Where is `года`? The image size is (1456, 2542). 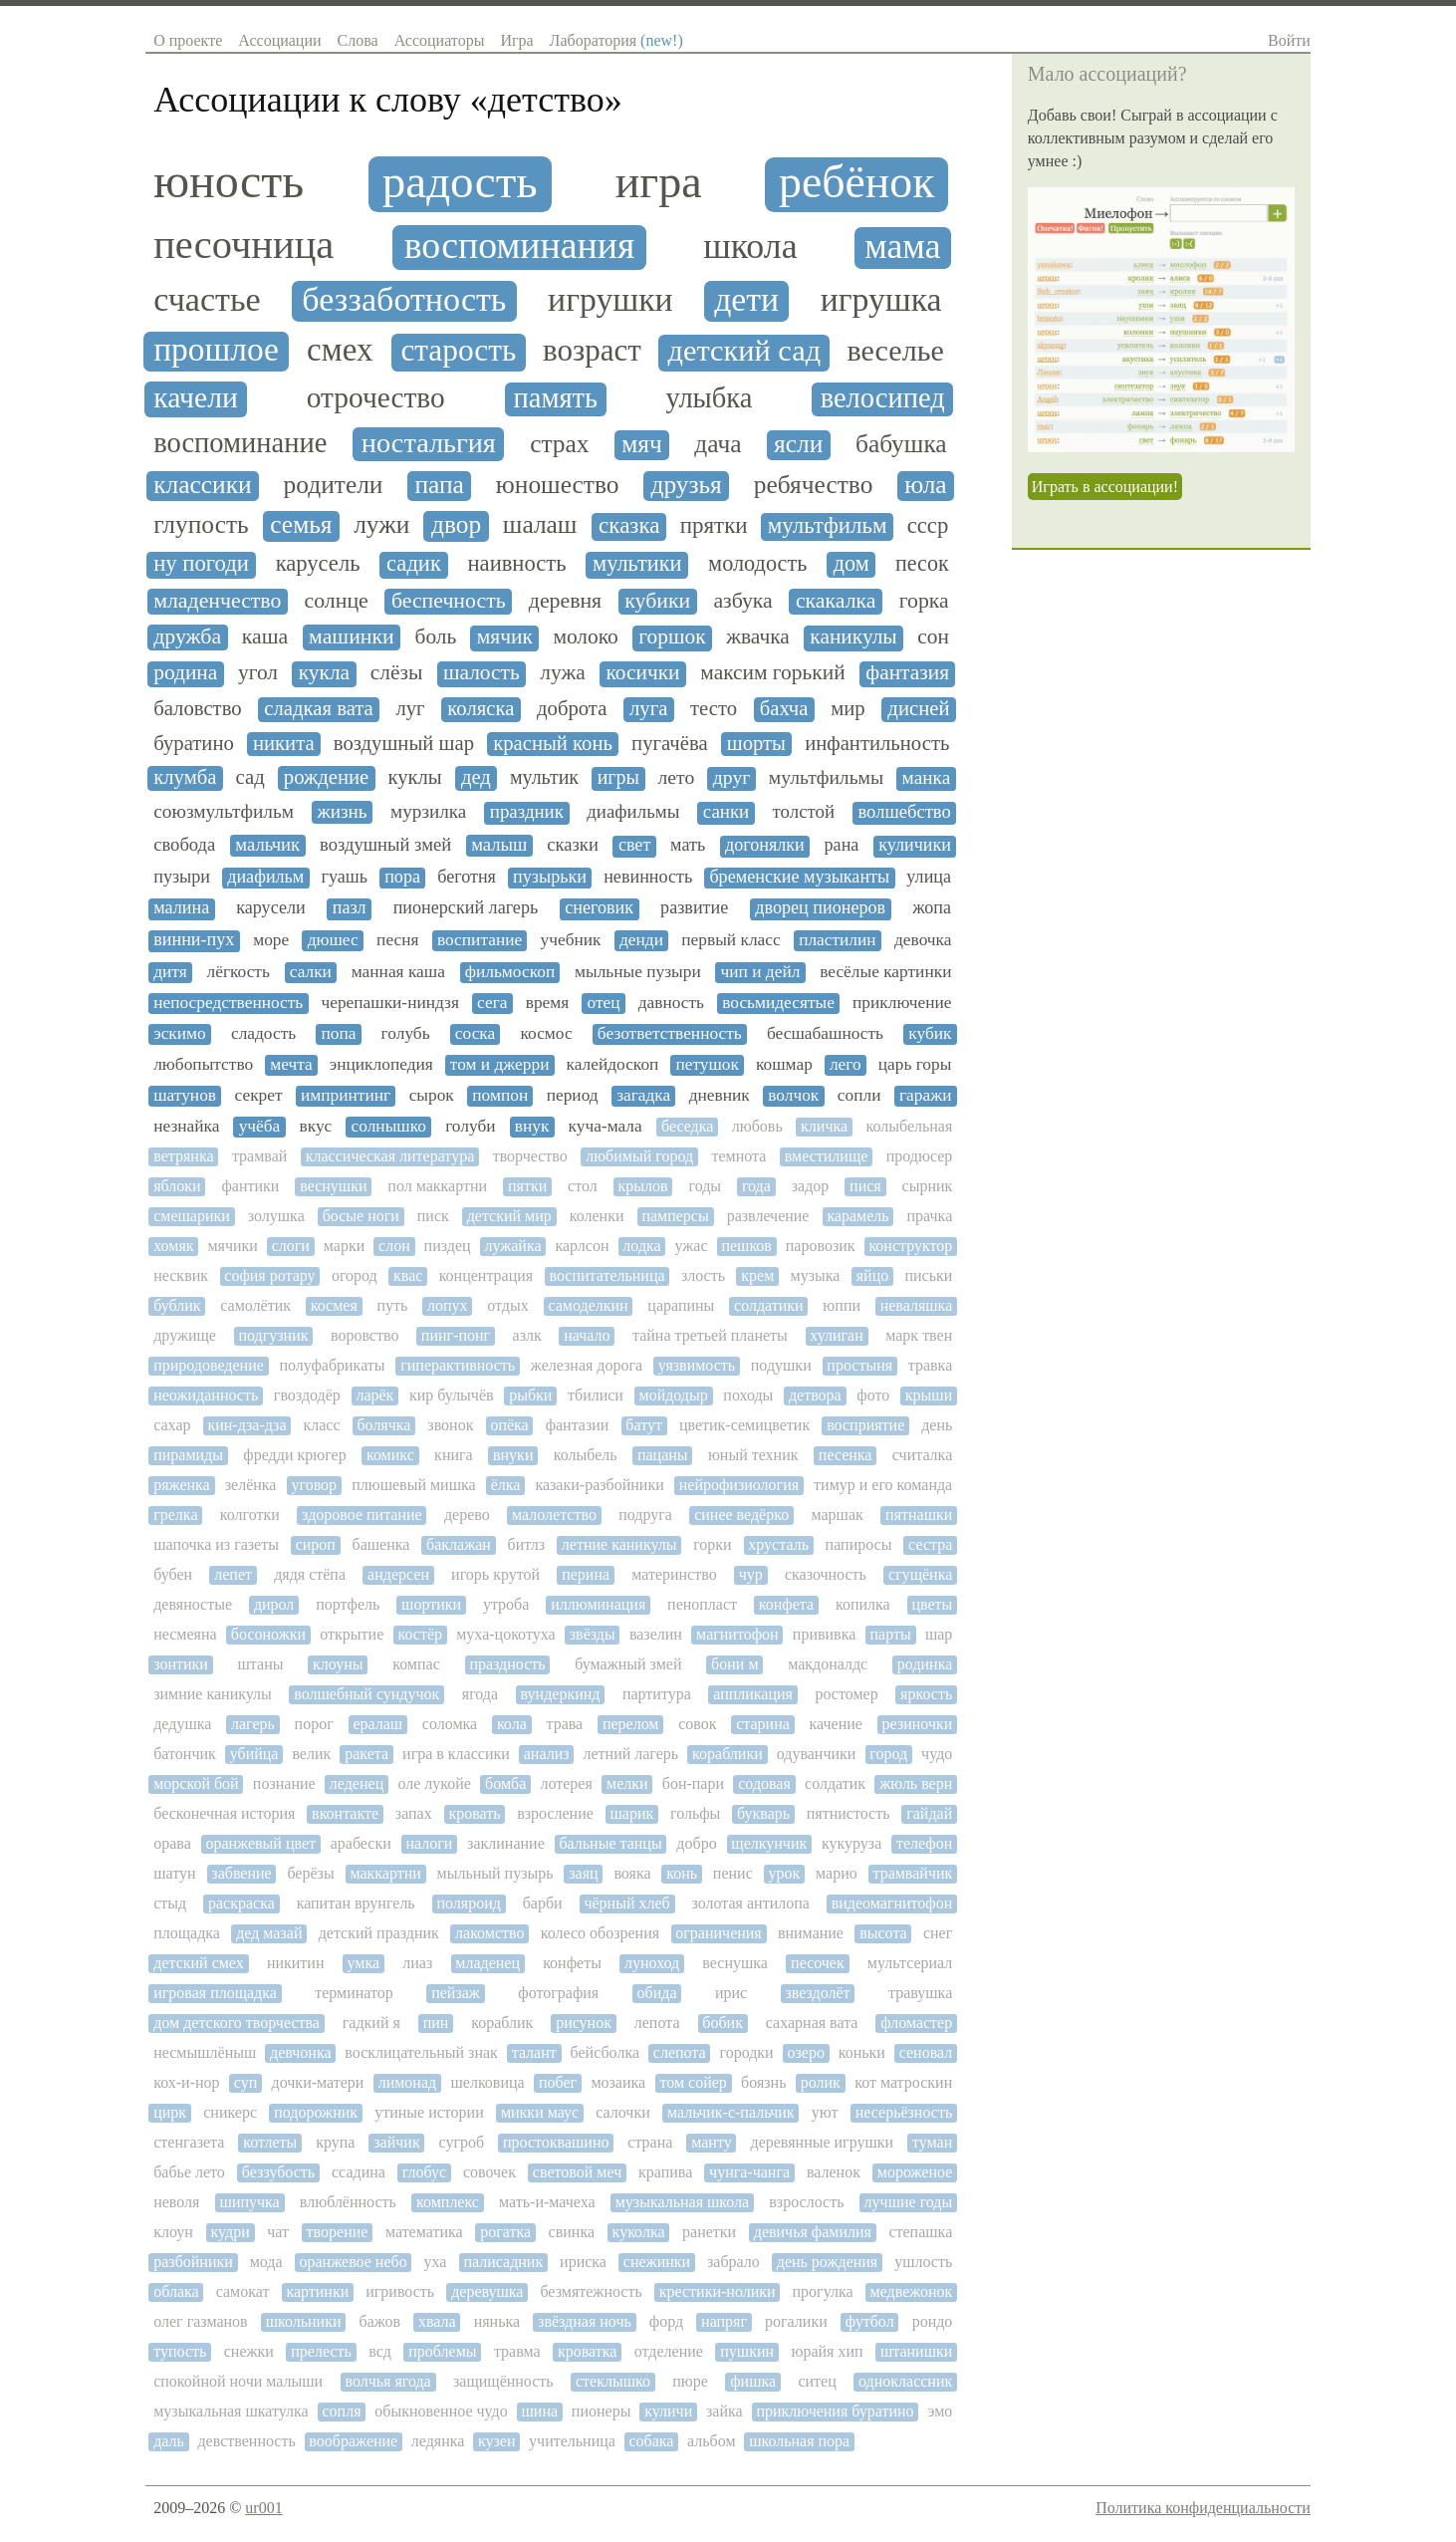
года is located at coordinates (756, 1185).